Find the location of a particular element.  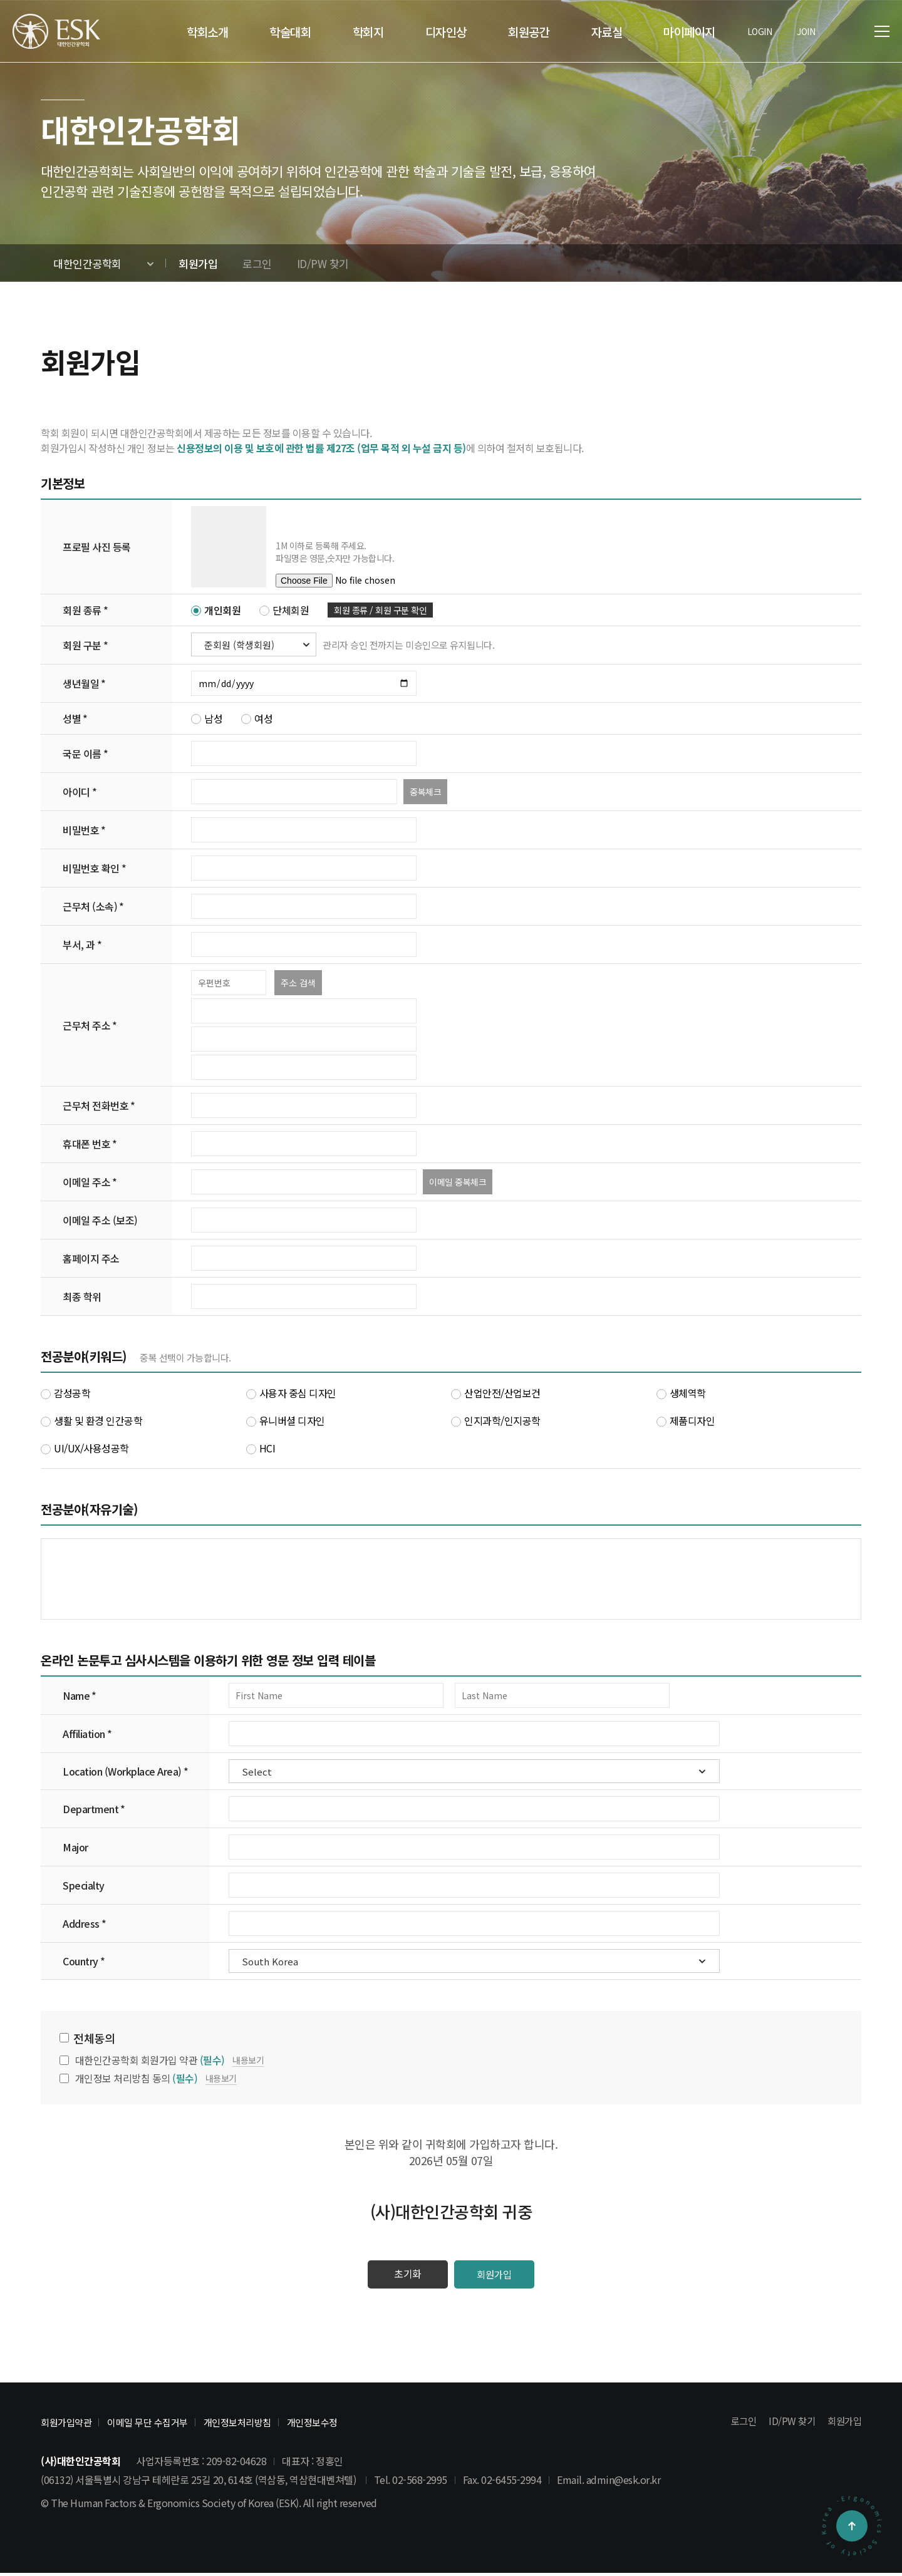

개인정보수정 is located at coordinates (346, 2425).